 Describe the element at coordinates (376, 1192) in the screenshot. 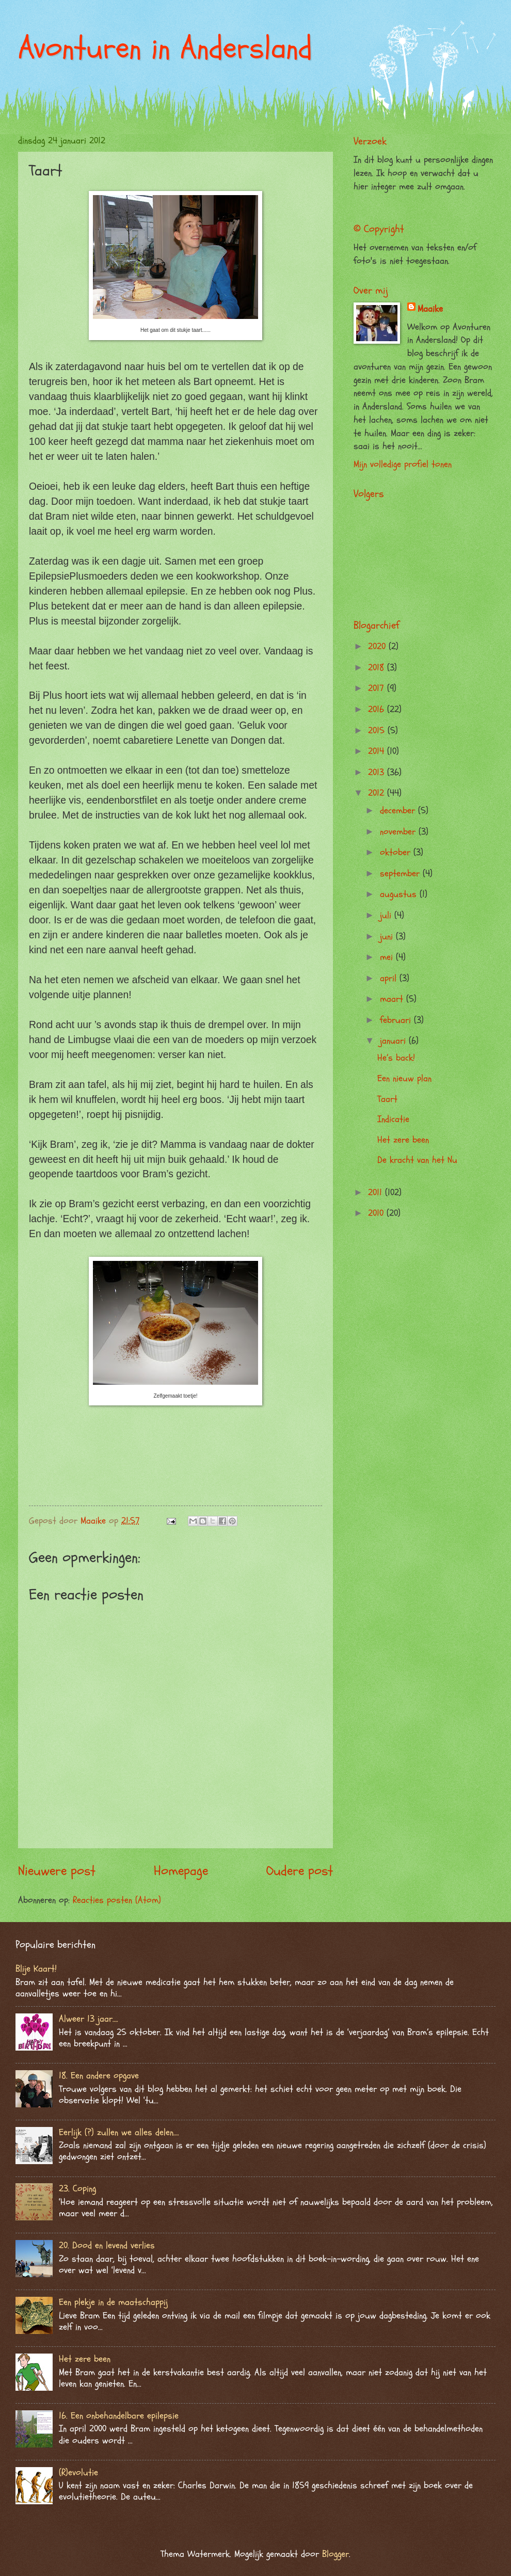

I see `2011` at that location.